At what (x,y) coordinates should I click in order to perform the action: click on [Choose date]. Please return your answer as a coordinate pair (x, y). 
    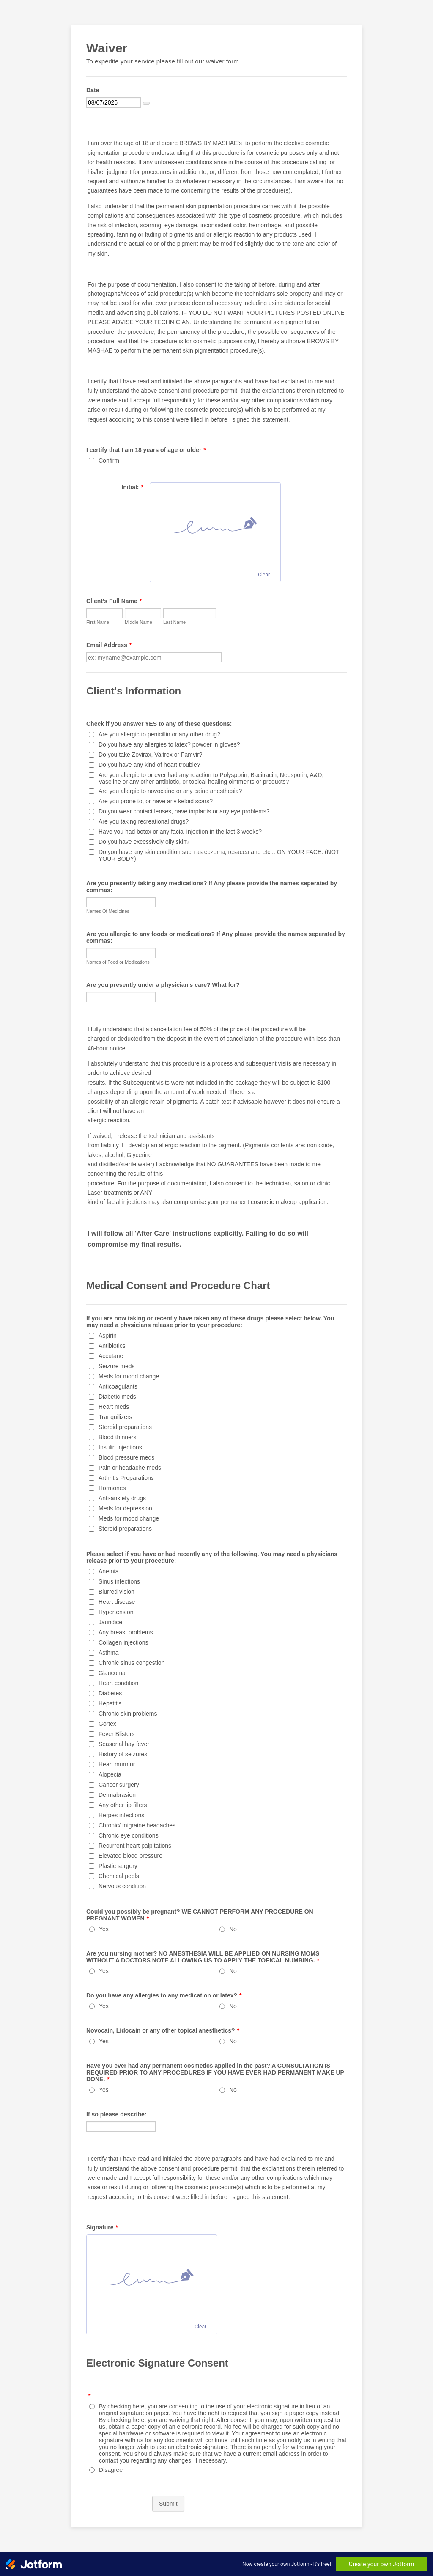
    Looking at the image, I should click on (146, 103).